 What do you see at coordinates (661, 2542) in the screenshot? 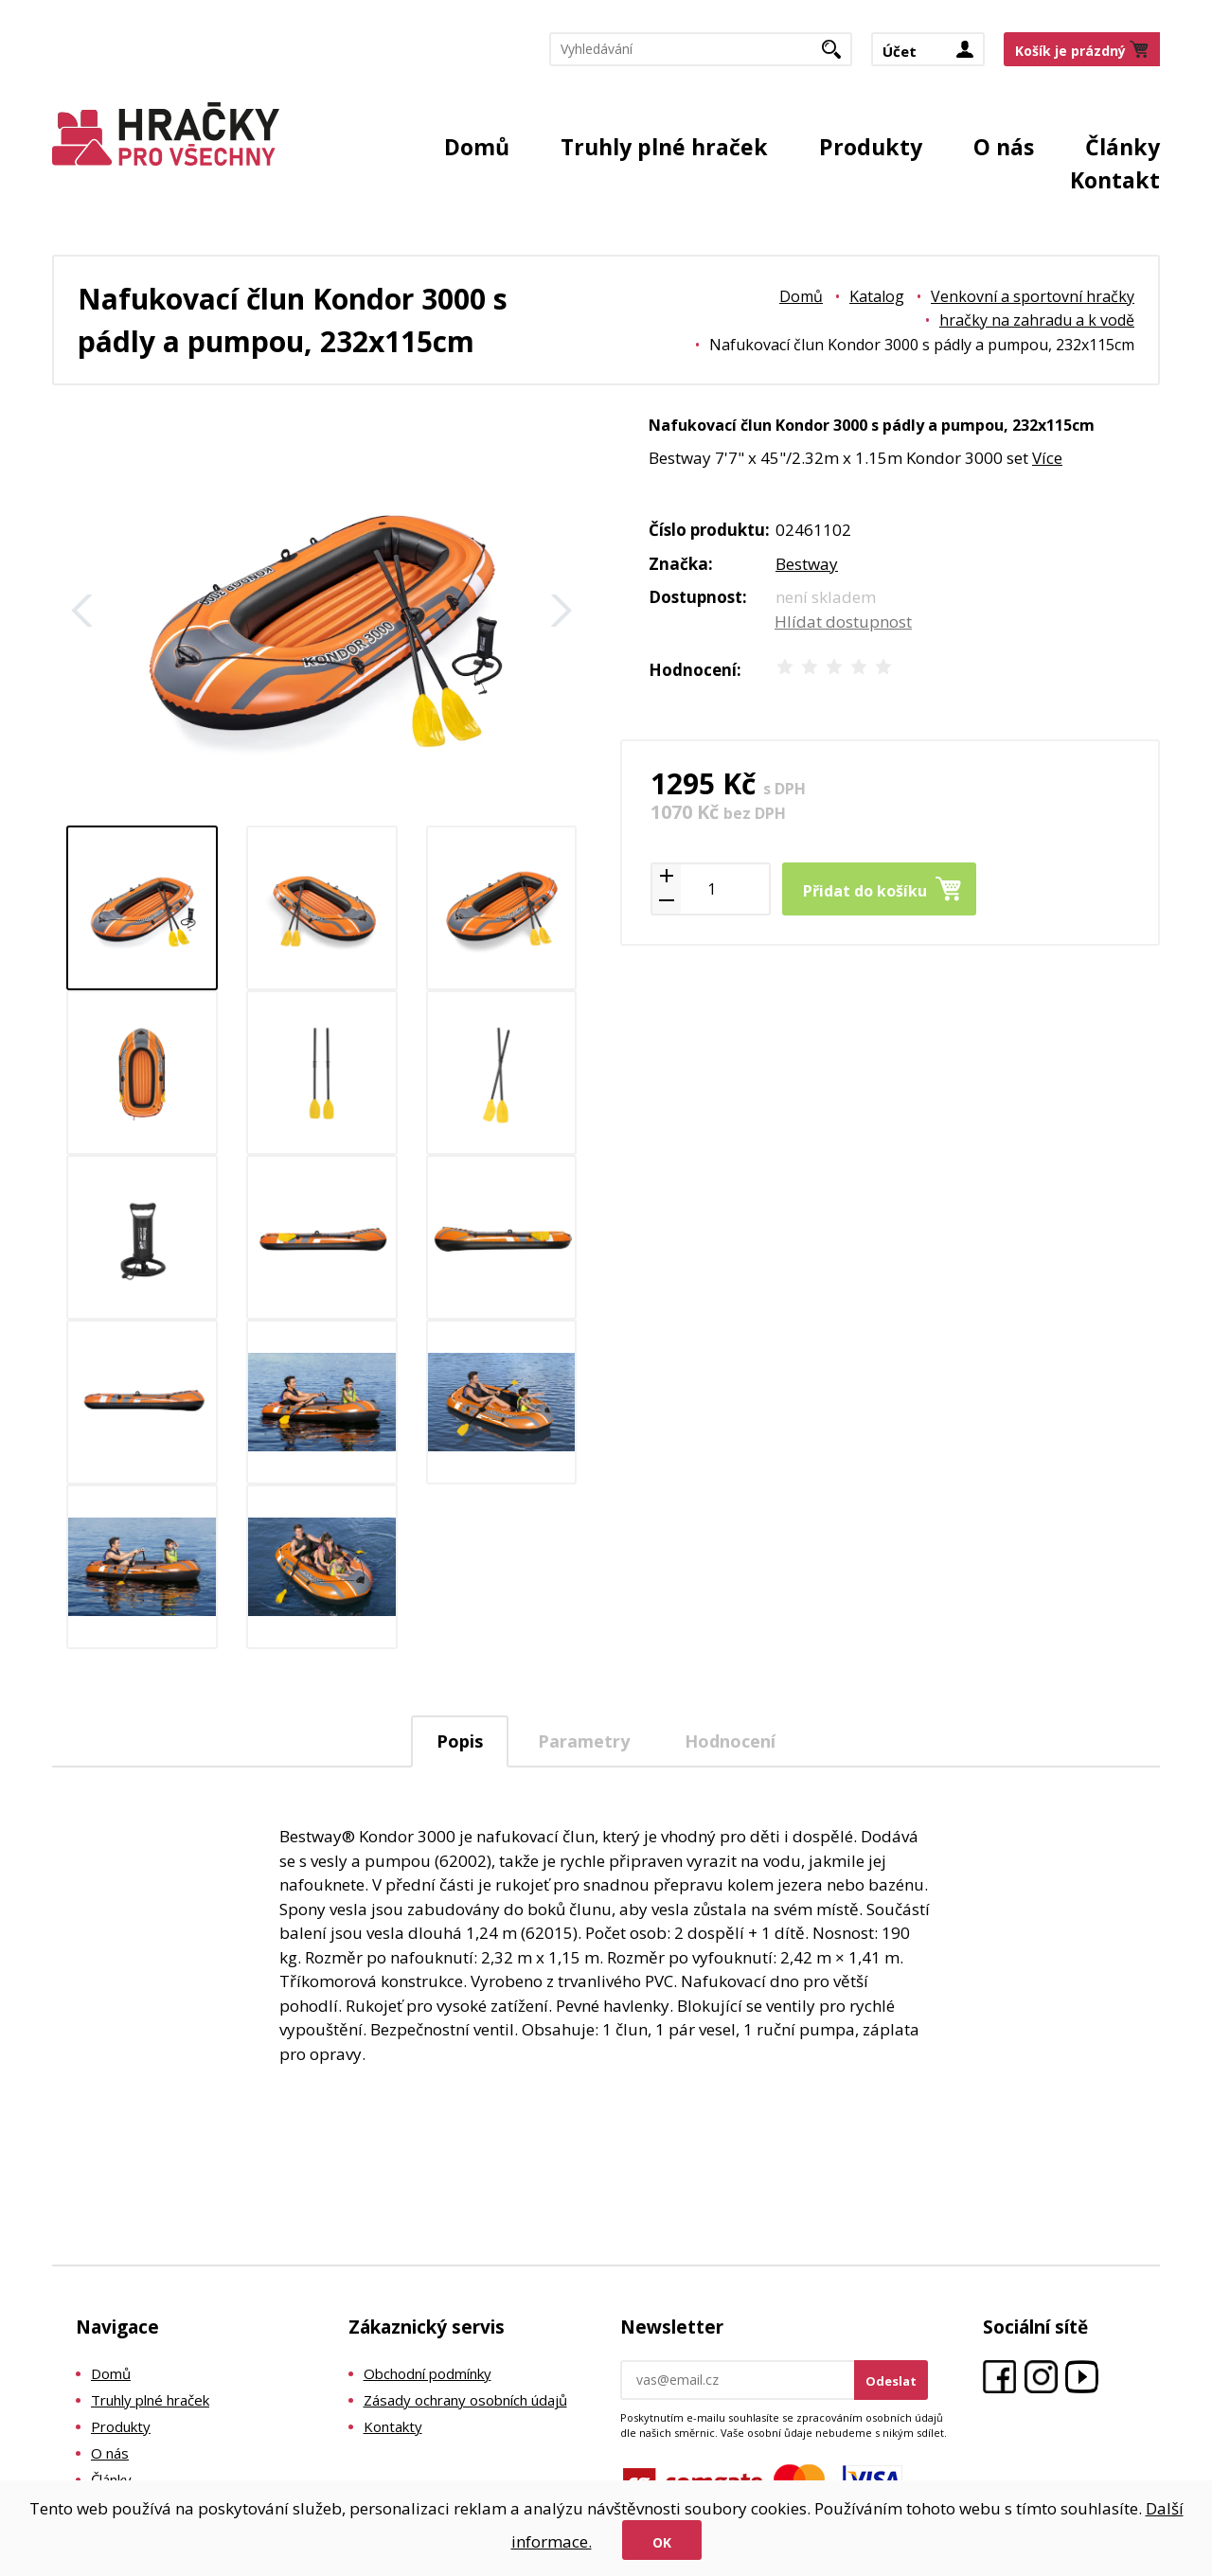
I see `Ok` at bounding box center [661, 2542].